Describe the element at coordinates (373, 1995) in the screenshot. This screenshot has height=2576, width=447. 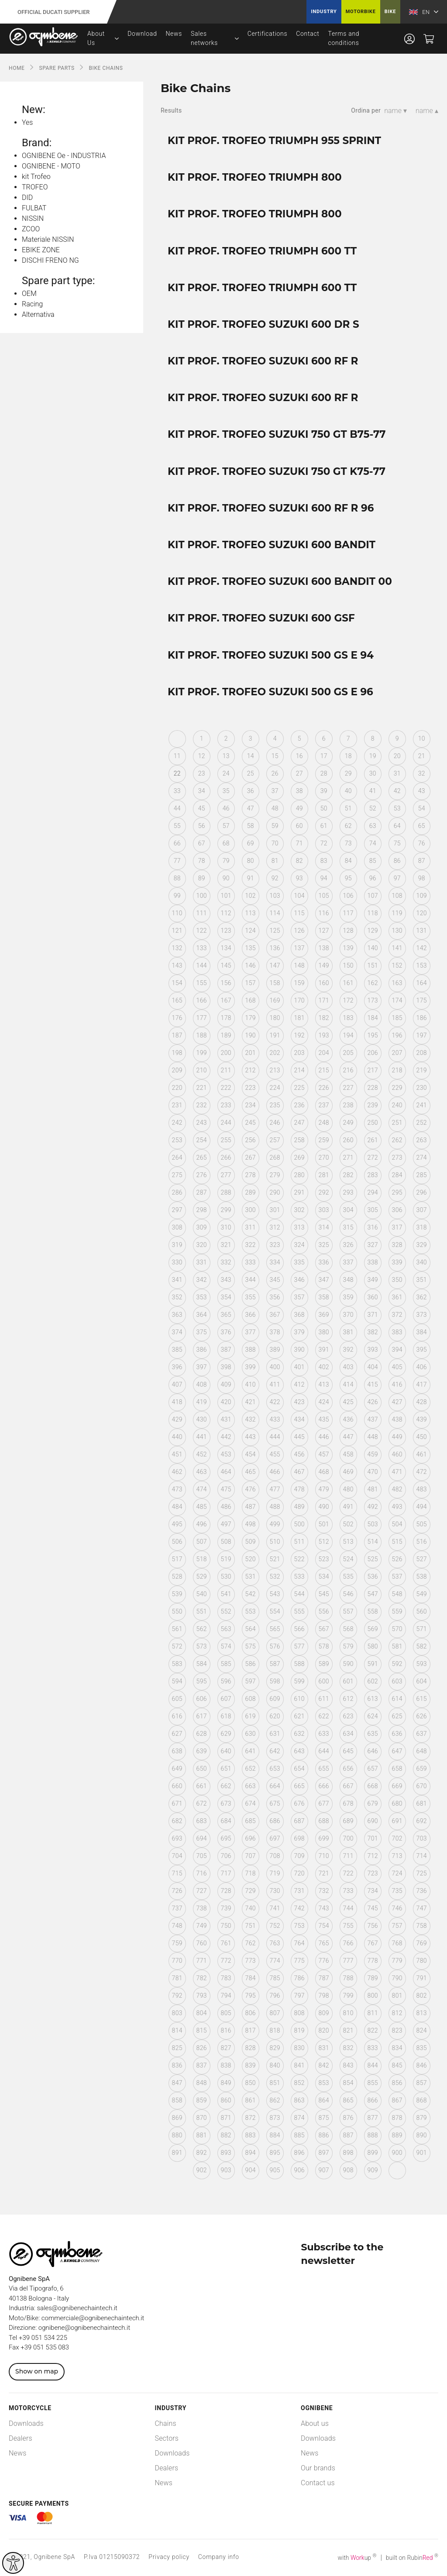
I see `800` at that location.